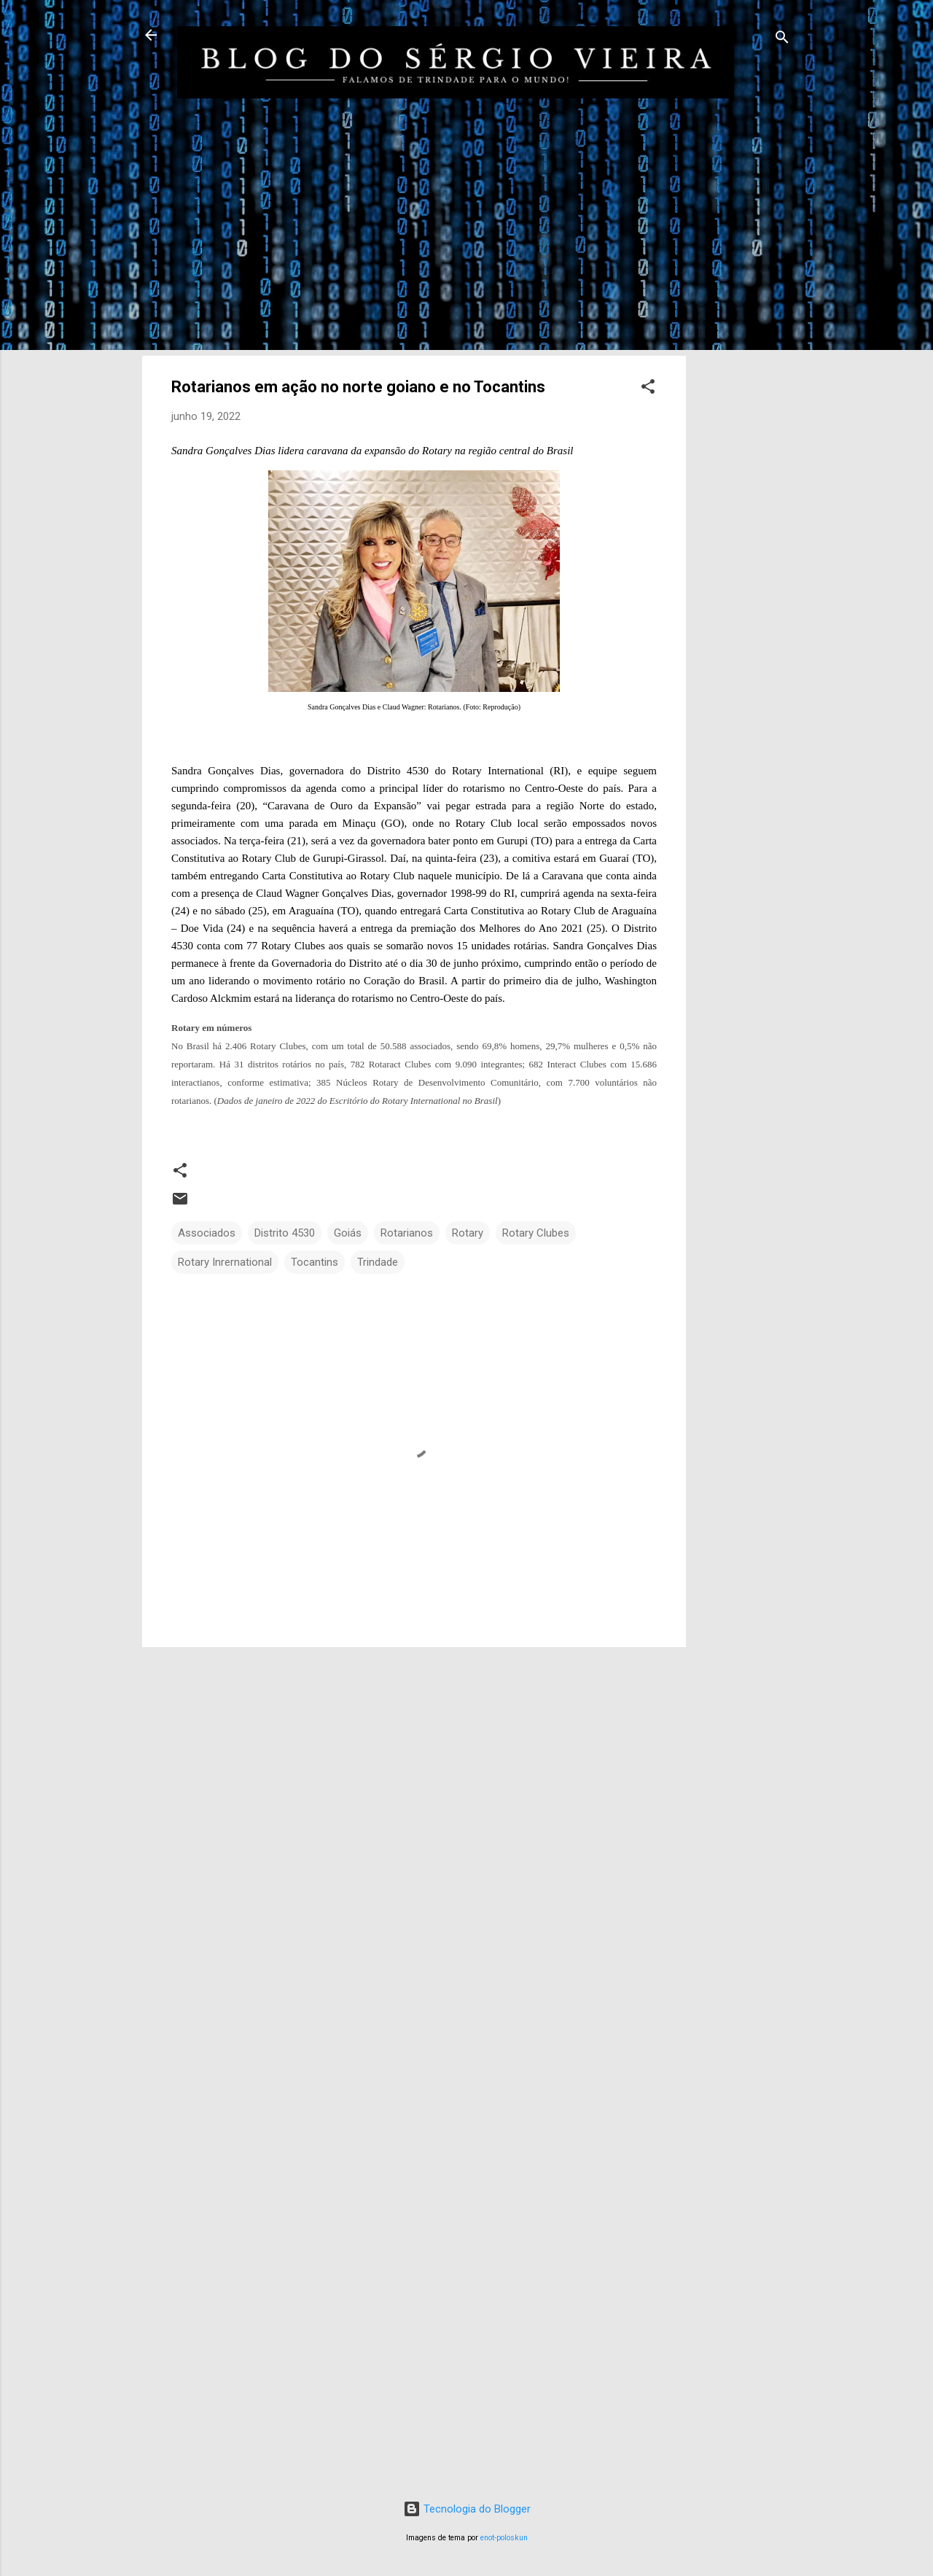 The height and width of the screenshot is (2576, 933). I want to click on Distrito 4530, so click(284, 1233).